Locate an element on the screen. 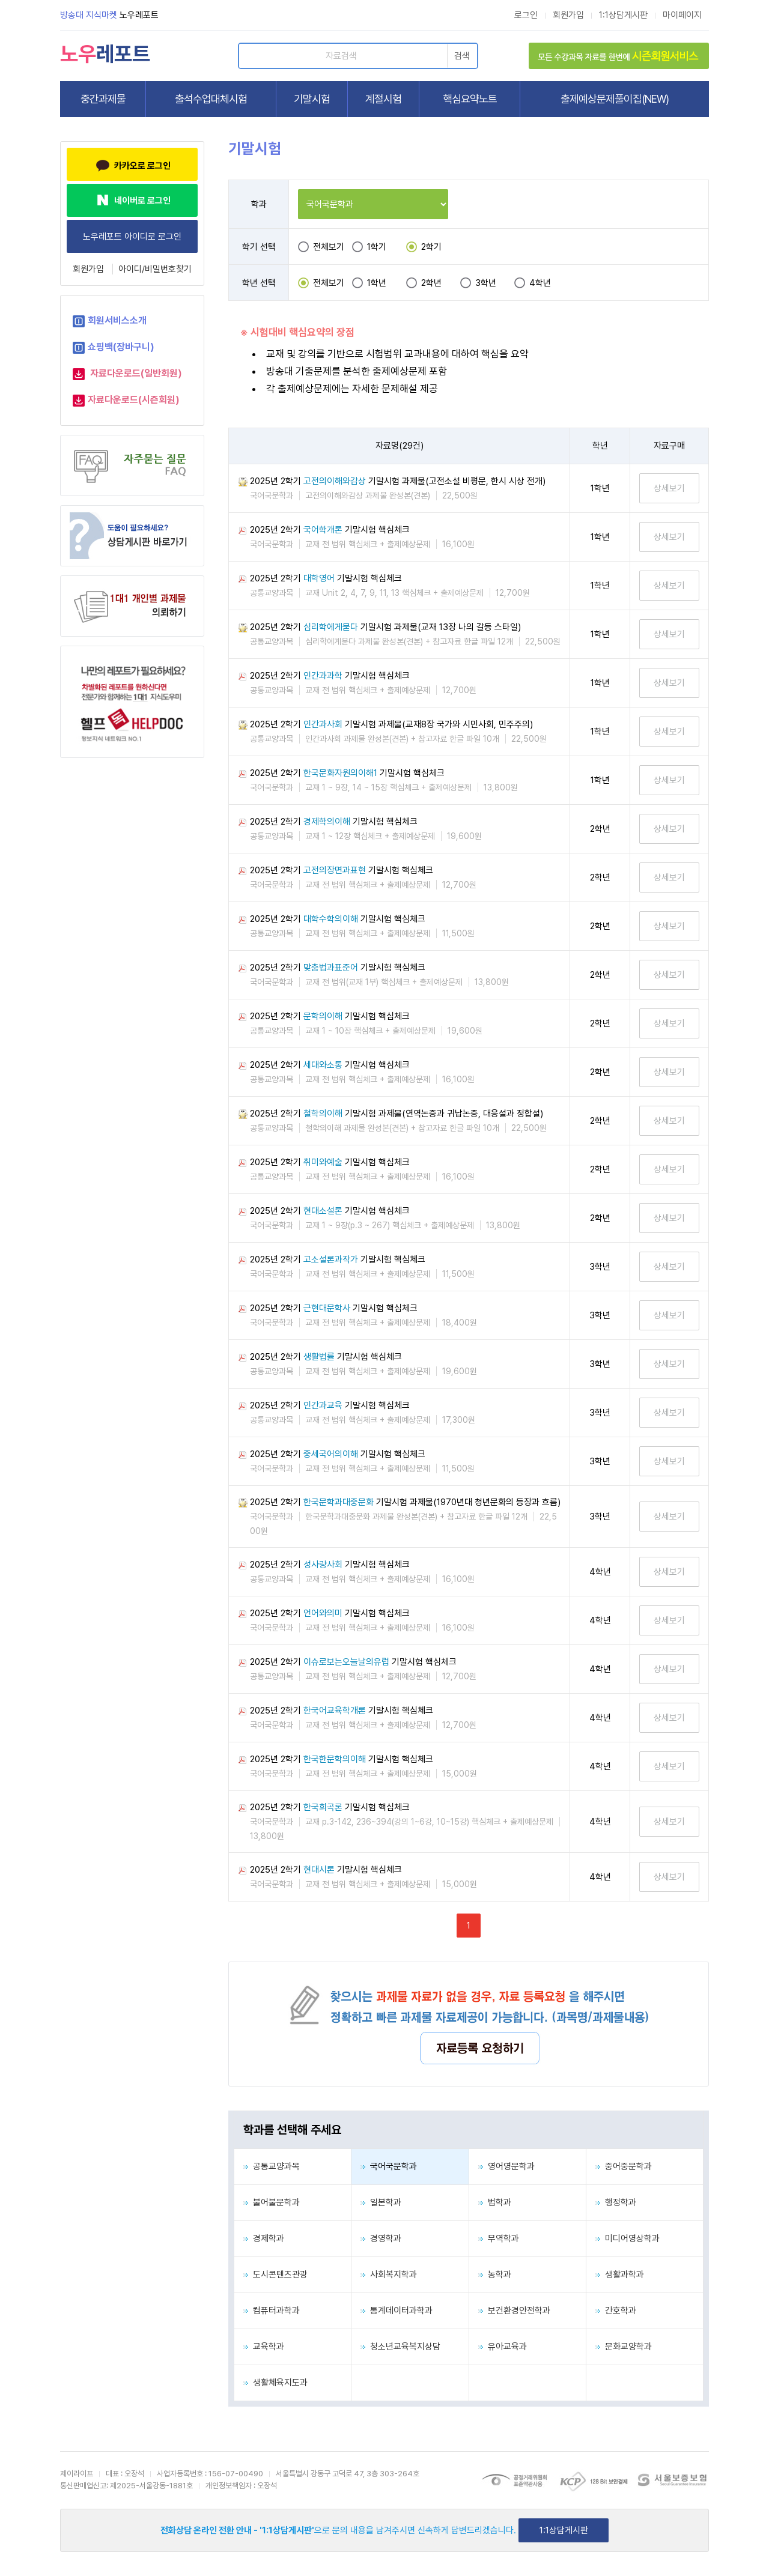 The width and height of the screenshot is (769, 2576). 1:1상담게시판 is located at coordinates (623, 15).